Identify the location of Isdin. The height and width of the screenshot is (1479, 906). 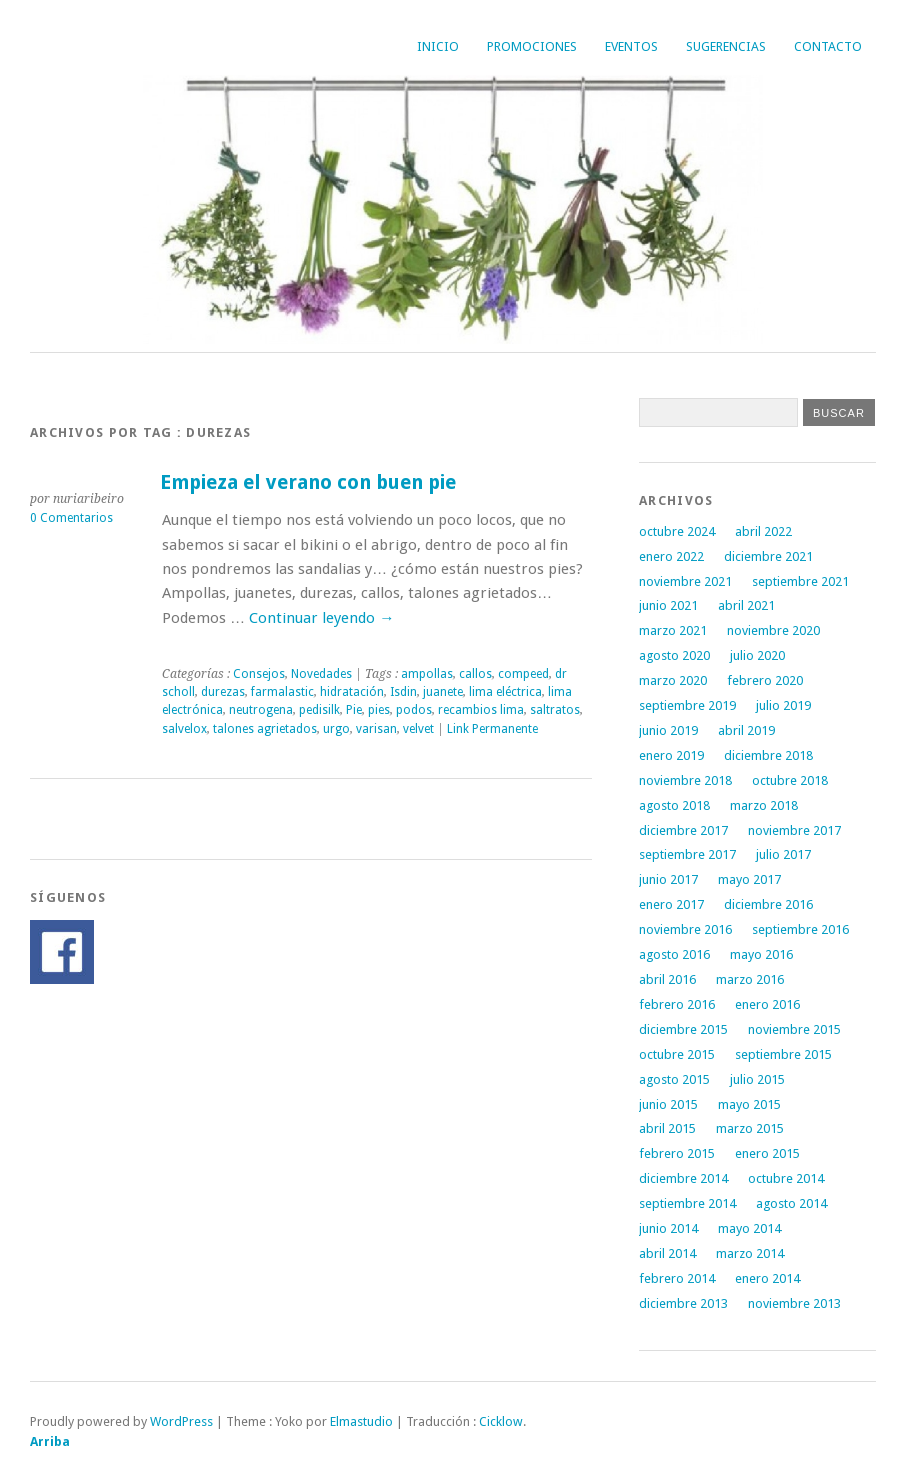
(403, 692).